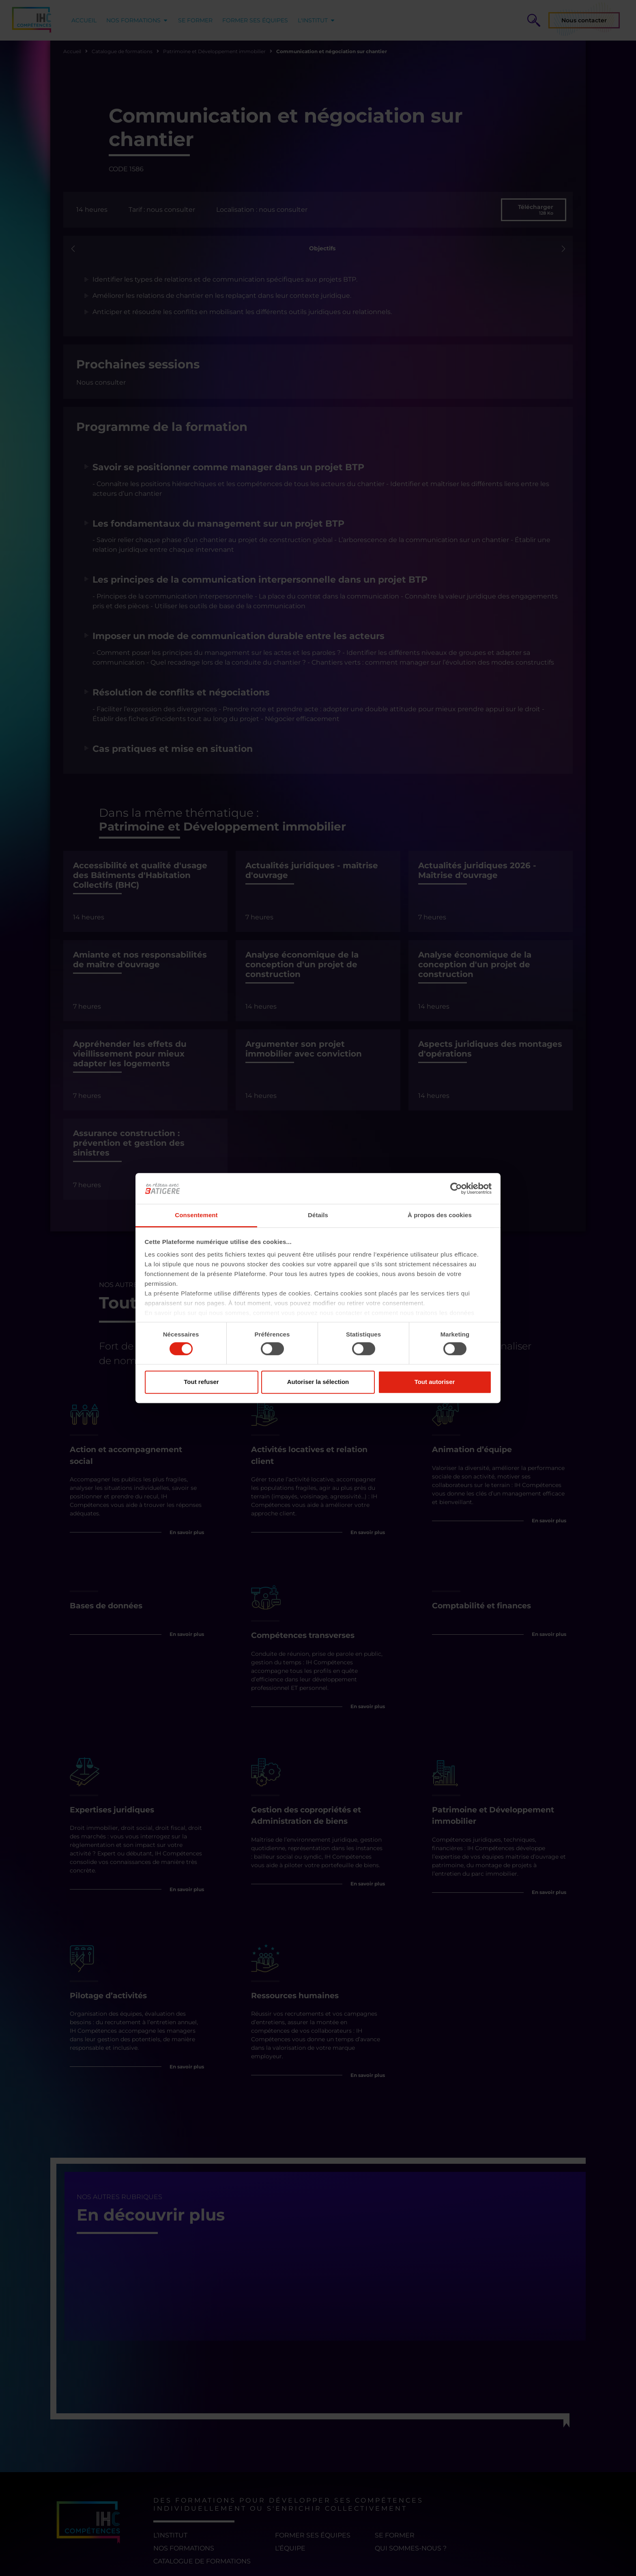 The height and width of the screenshot is (2576, 636). Describe the element at coordinates (456, 1188) in the screenshot. I see `[Cookiebot par Usercentrics - ouvre dans un nouvel onglet]` at that location.